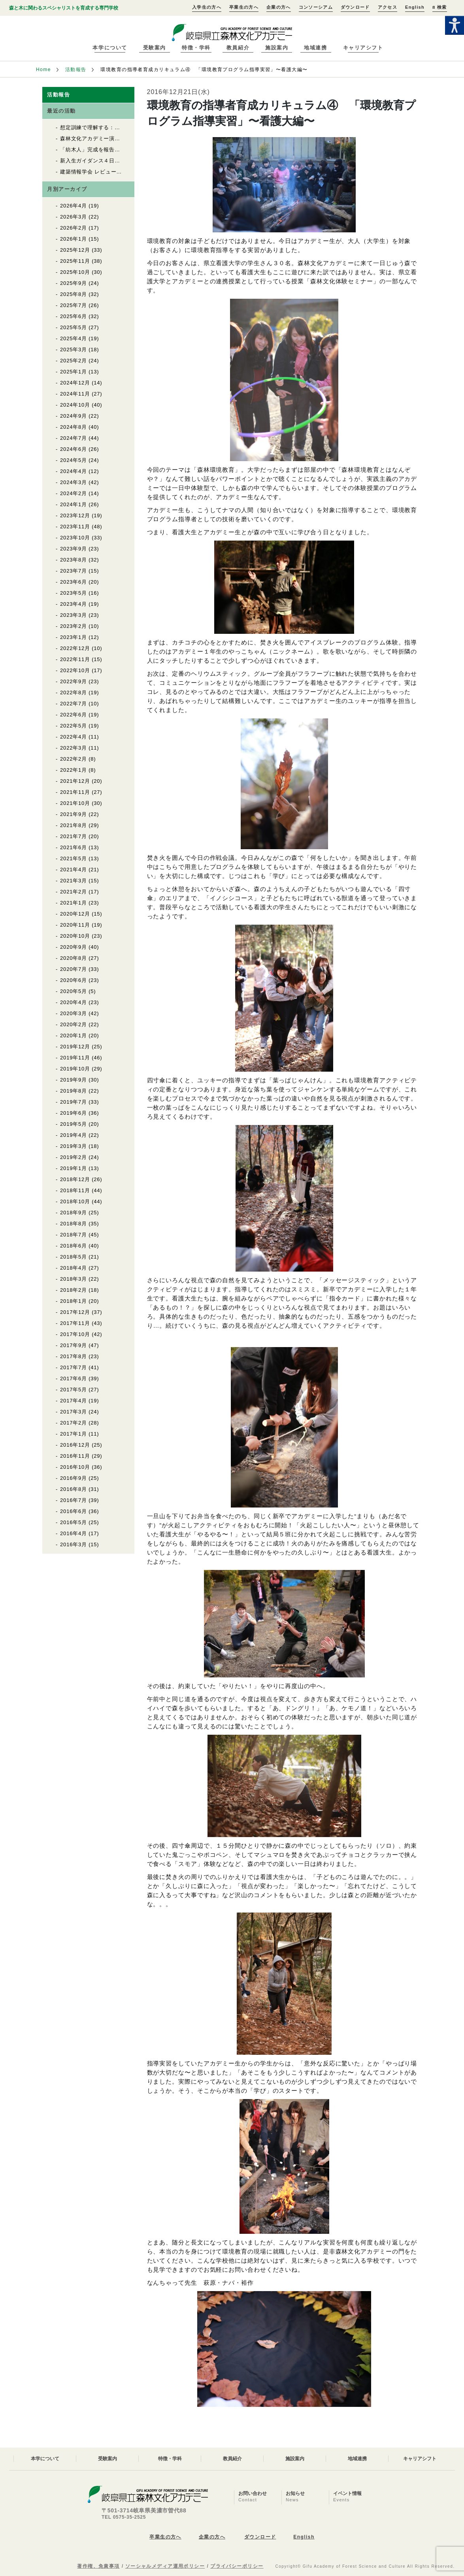 The height and width of the screenshot is (2576, 464). I want to click on 2025年7月, so click(73, 305).